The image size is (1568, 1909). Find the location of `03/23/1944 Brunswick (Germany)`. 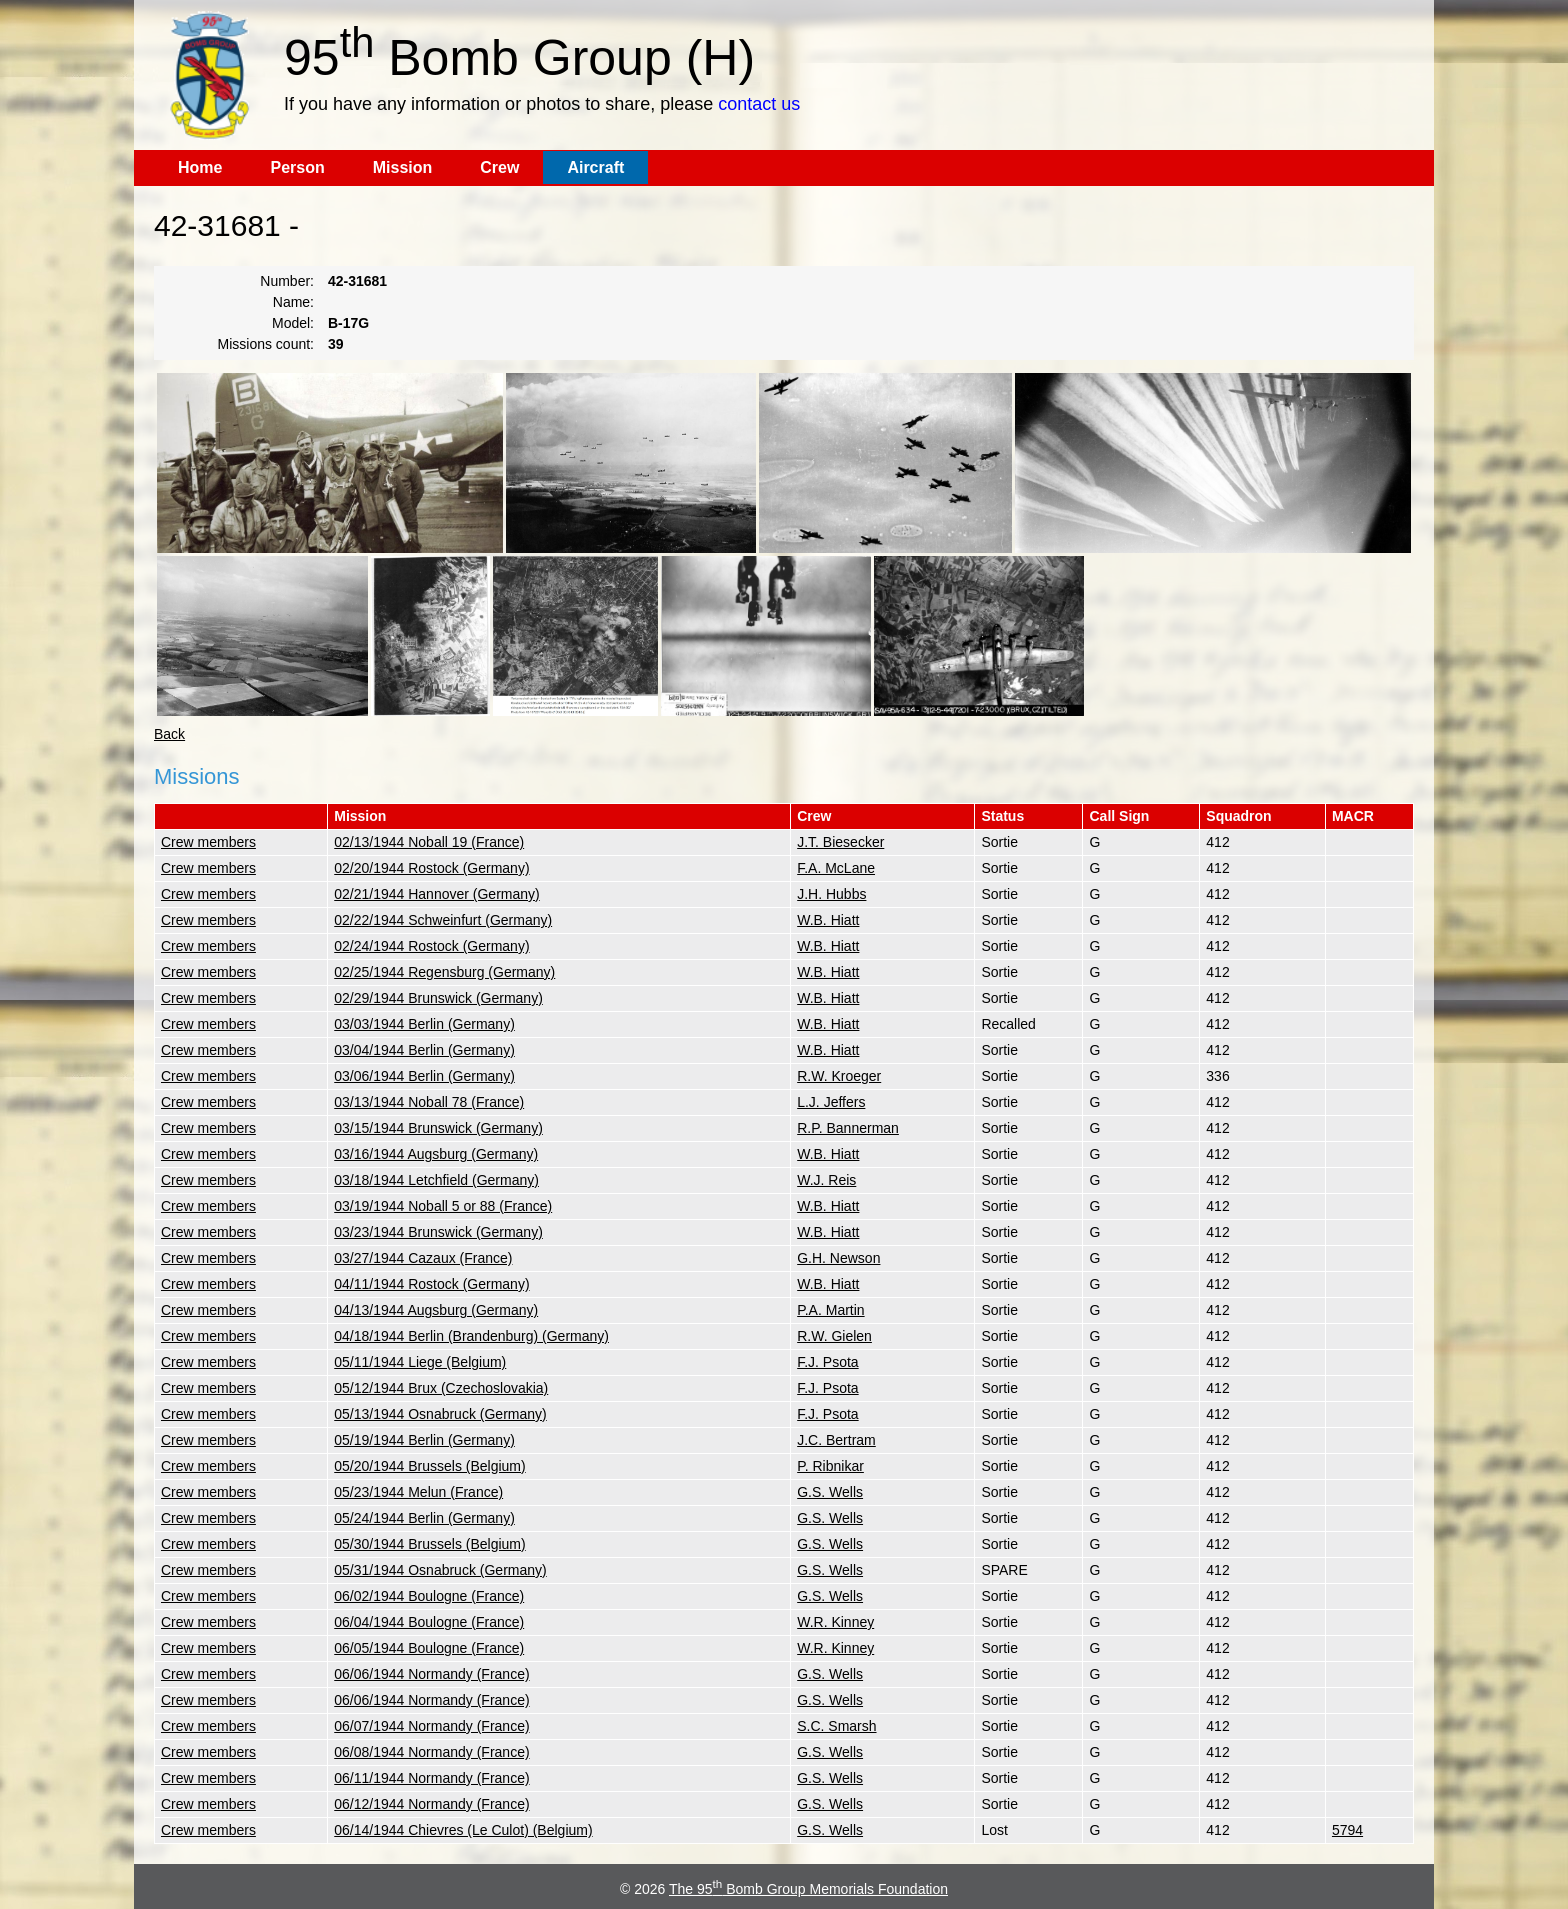

03/23/1944 Brunswick (Germany) is located at coordinates (438, 1232).